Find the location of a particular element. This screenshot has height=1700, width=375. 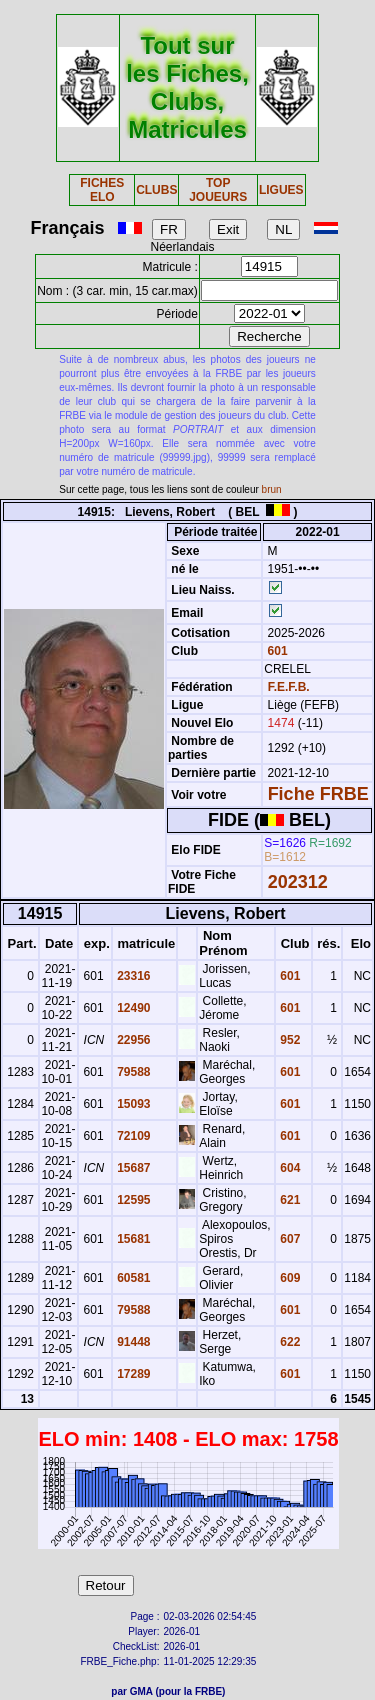

601 is located at coordinates (275, 651).